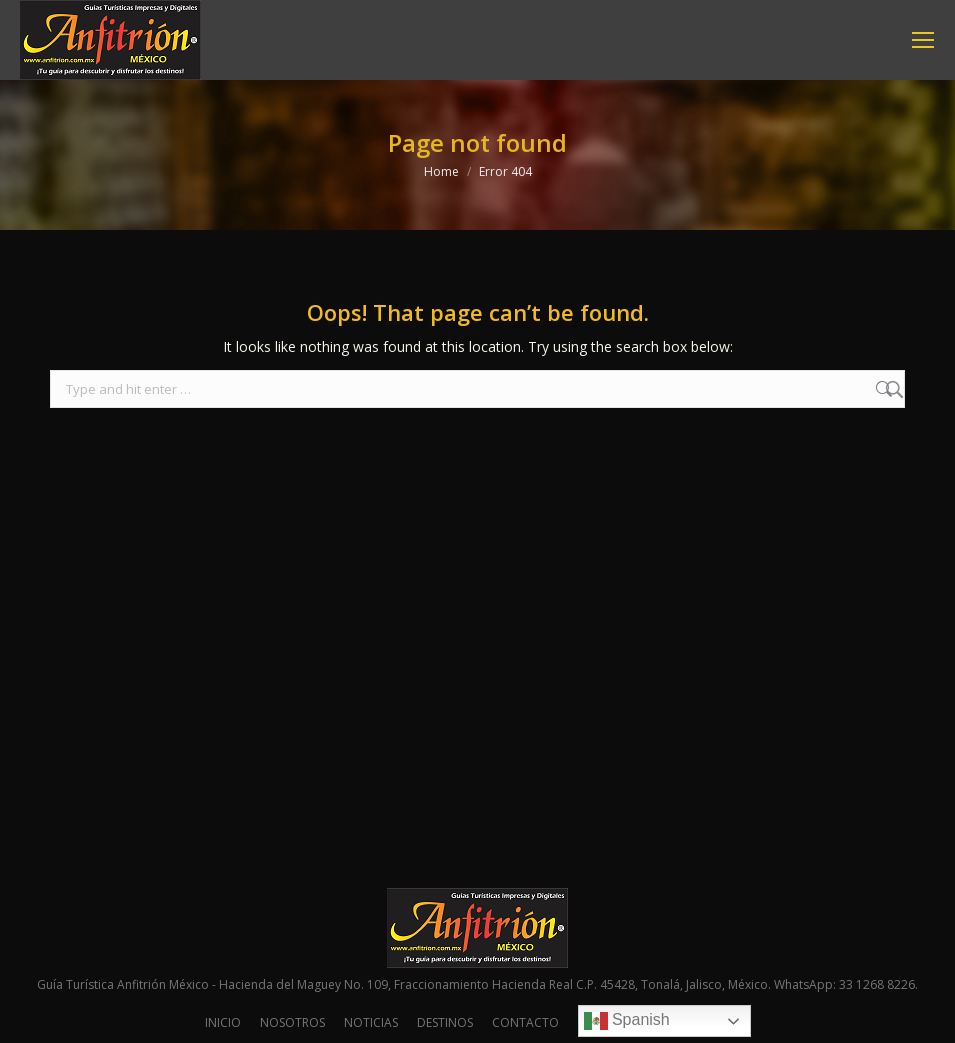  Describe the element at coordinates (923, 40) in the screenshot. I see `[Mobile menu icon]` at that location.